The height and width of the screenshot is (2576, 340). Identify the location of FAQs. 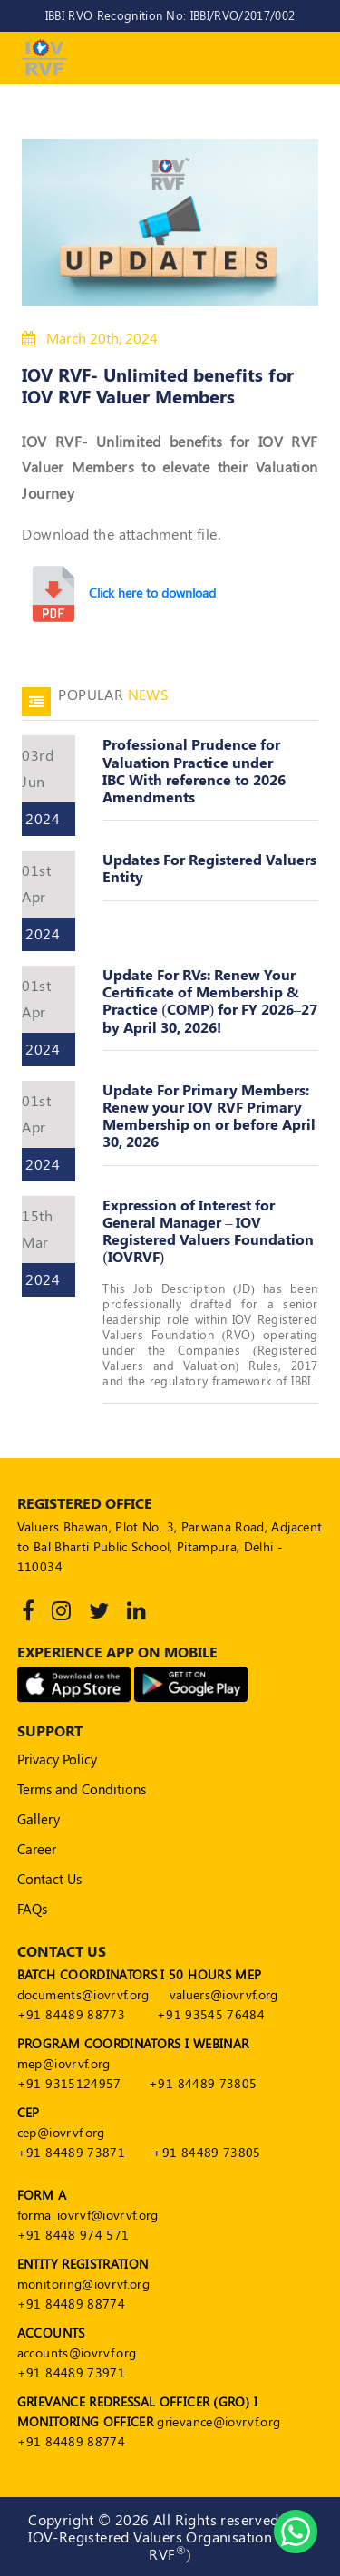
(32, 1909).